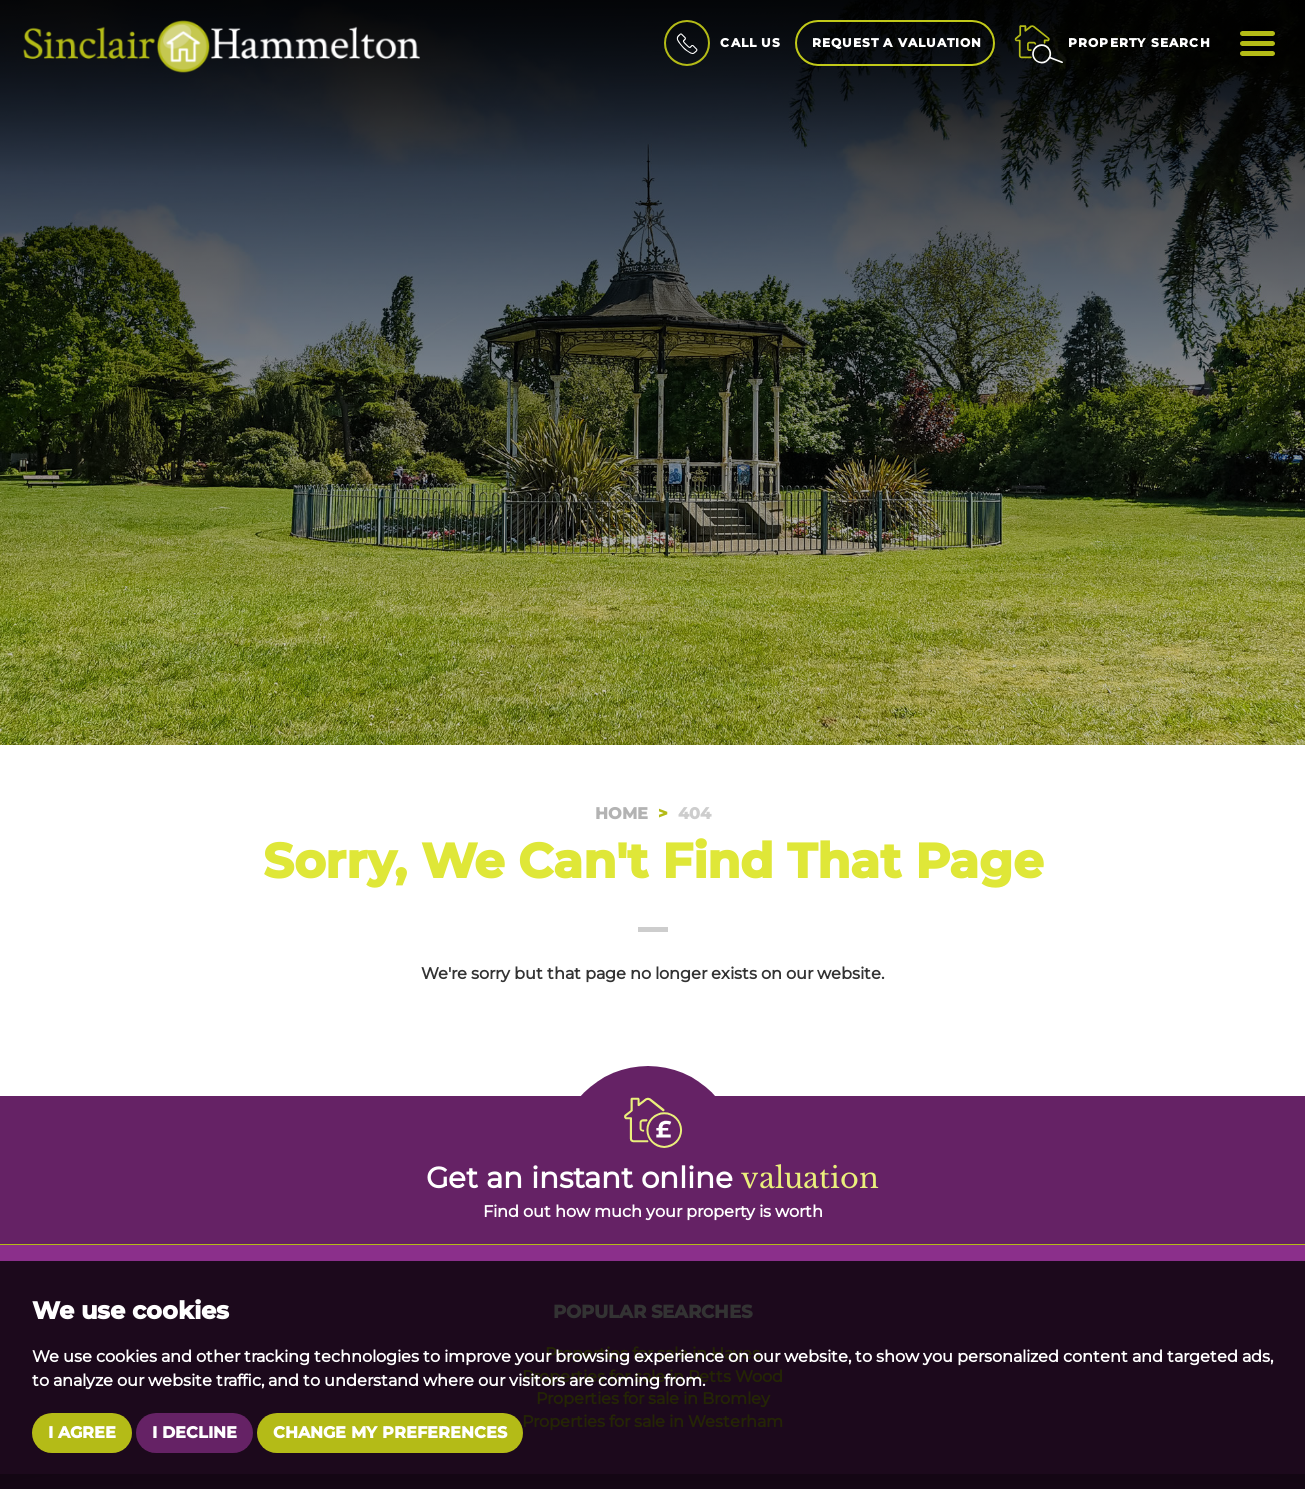 Image resolution: width=1305 pixels, height=1489 pixels. I want to click on Change my preferences [button], so click(390, 1432).